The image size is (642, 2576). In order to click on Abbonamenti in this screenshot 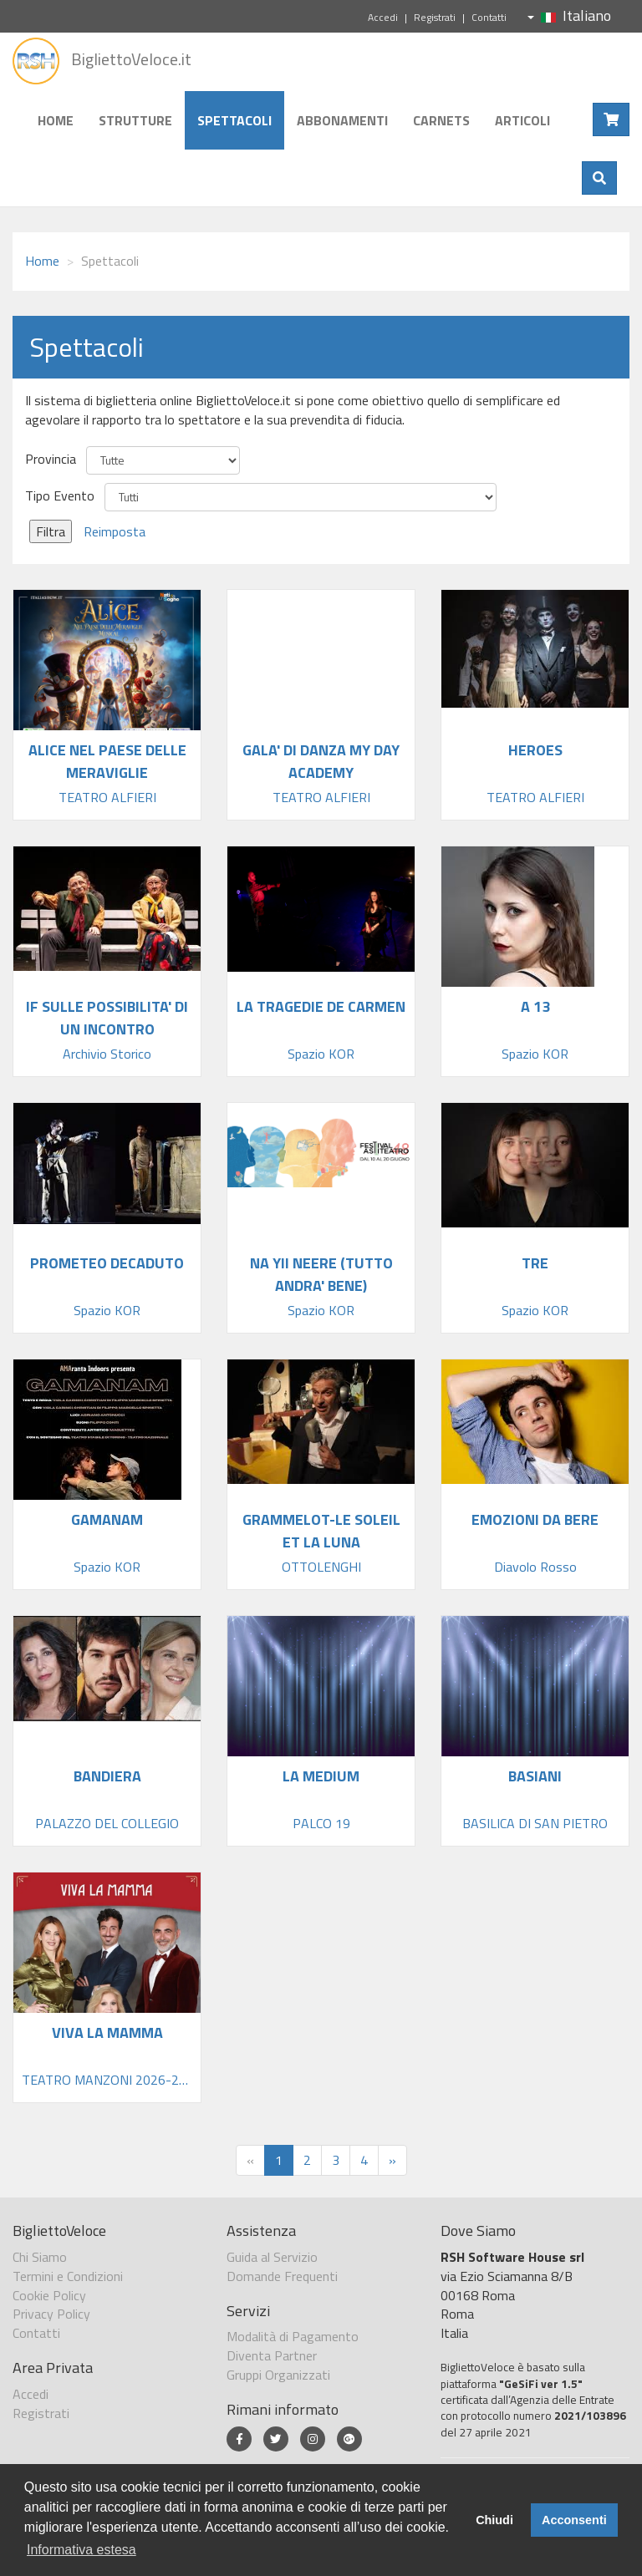, I will do `click(342, 120)`.